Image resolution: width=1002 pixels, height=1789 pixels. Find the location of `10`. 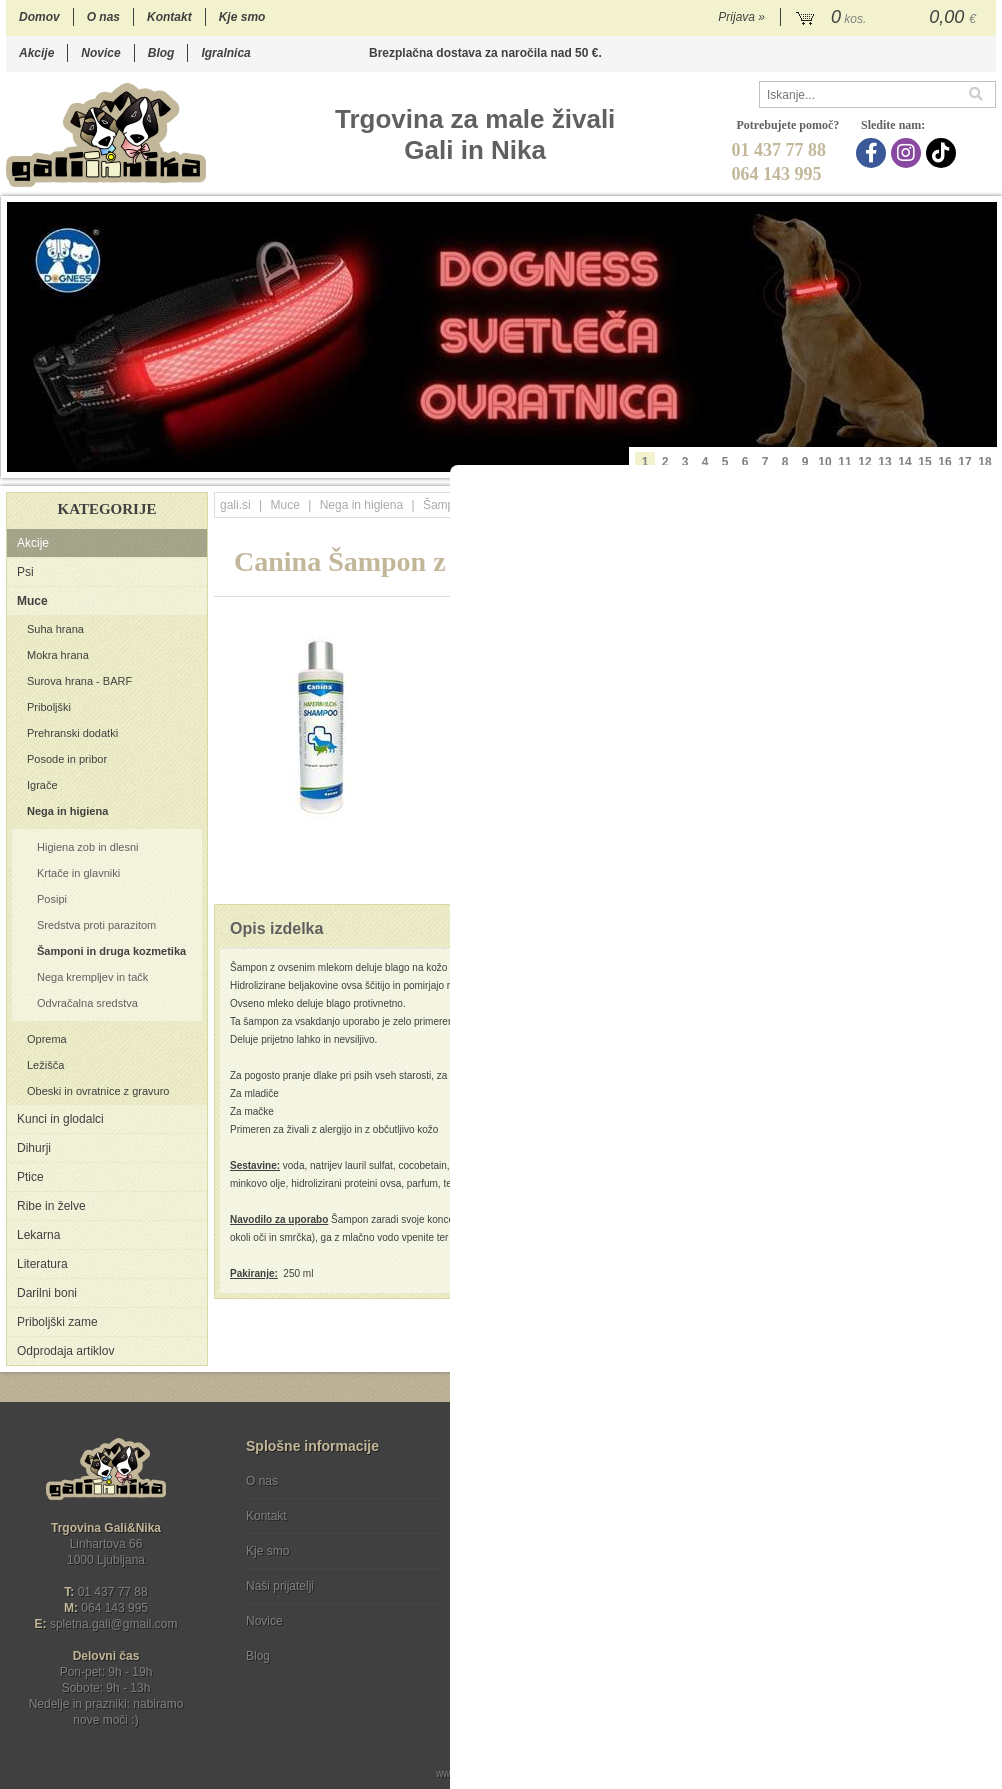

10 is located at coordinates (824, 462).